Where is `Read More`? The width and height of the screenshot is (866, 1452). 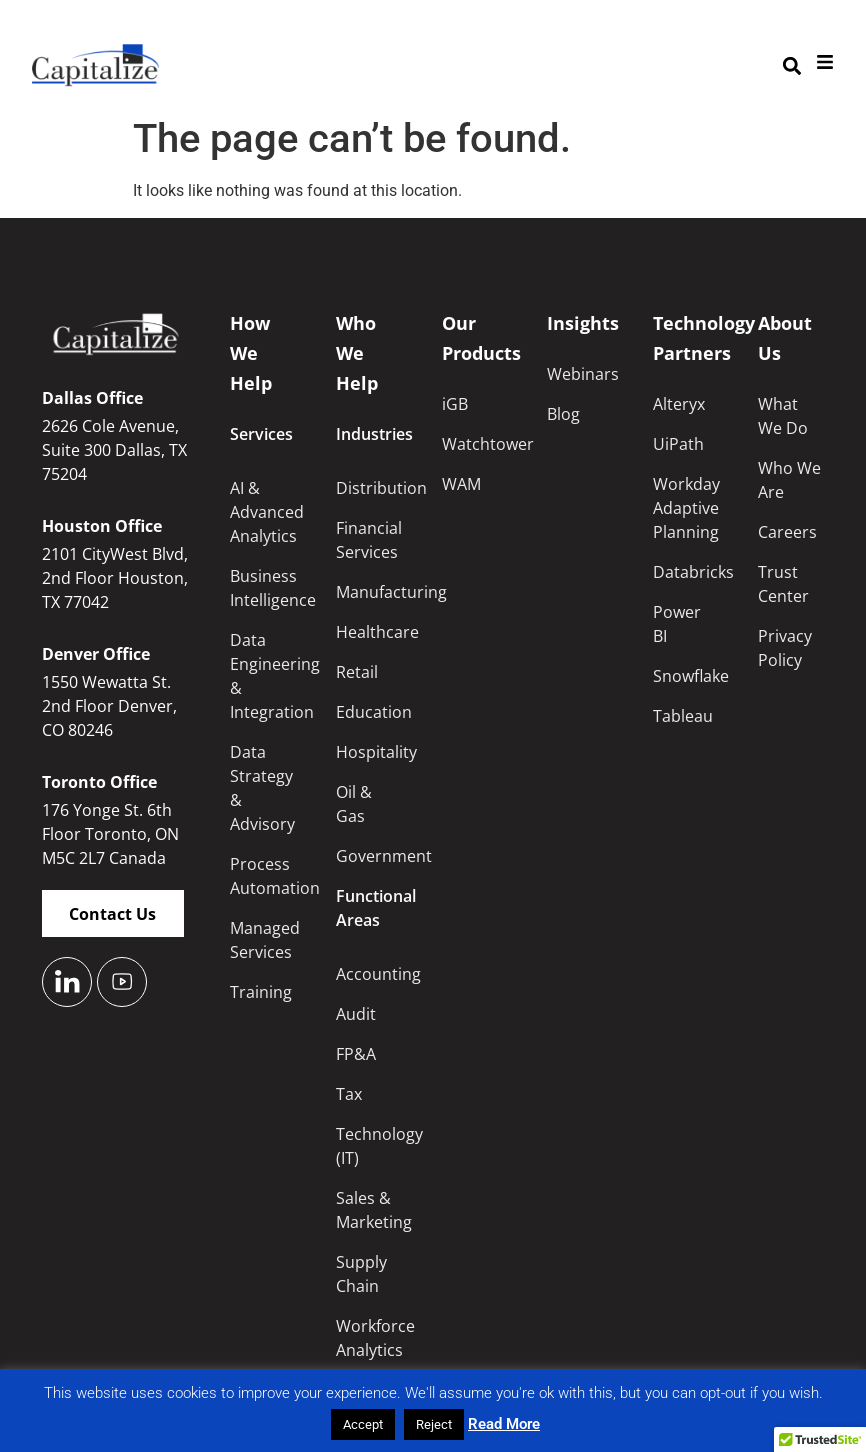 Read More is located at coordinates (504, 1424).